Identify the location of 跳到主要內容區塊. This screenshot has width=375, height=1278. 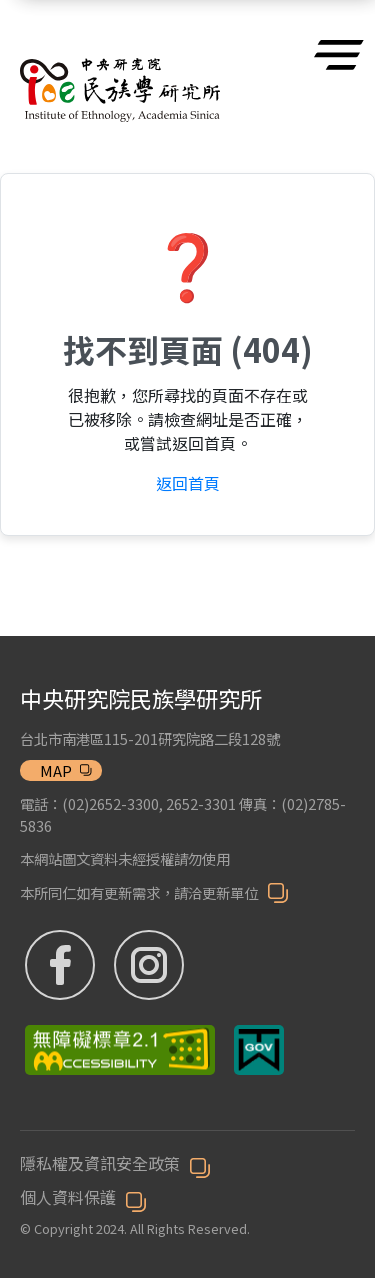
(10, 10).